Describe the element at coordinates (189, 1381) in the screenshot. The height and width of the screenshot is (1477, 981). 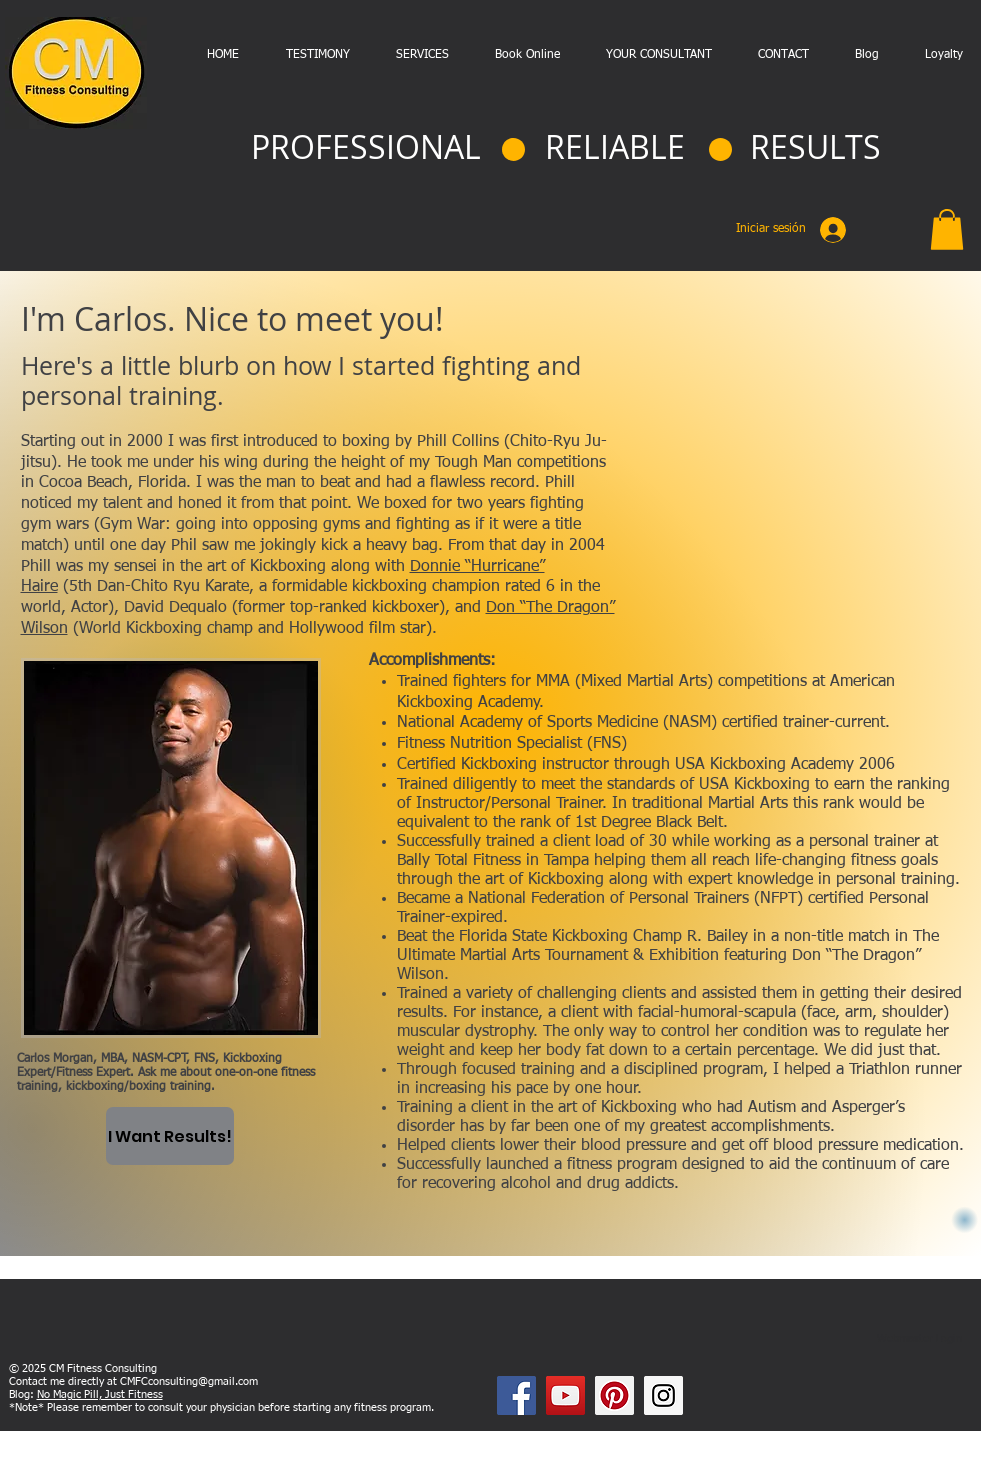
I see `CMFCconsulting@gmail.com` at that location.